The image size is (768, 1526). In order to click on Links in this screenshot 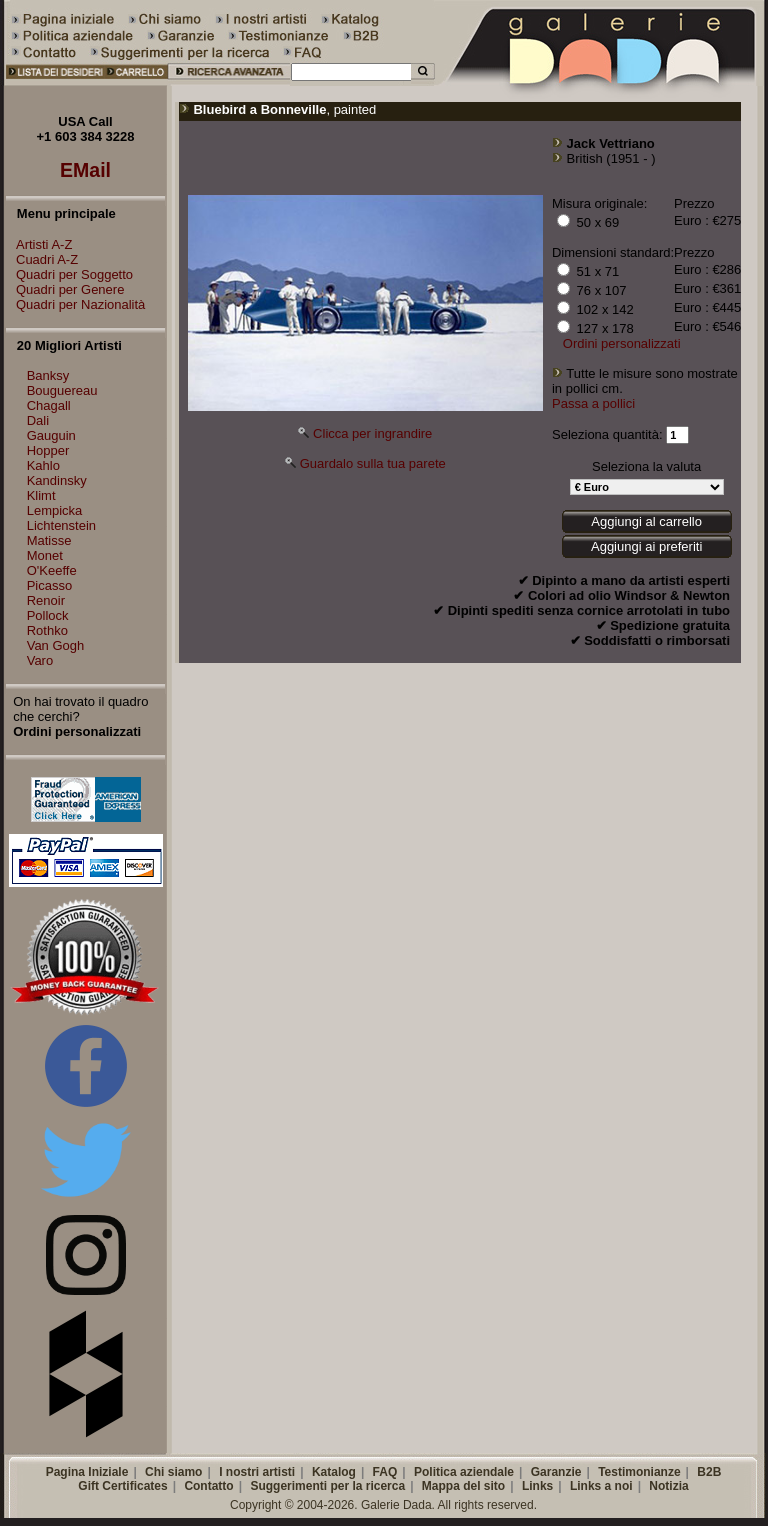, I will do `click(537, 1486)`.